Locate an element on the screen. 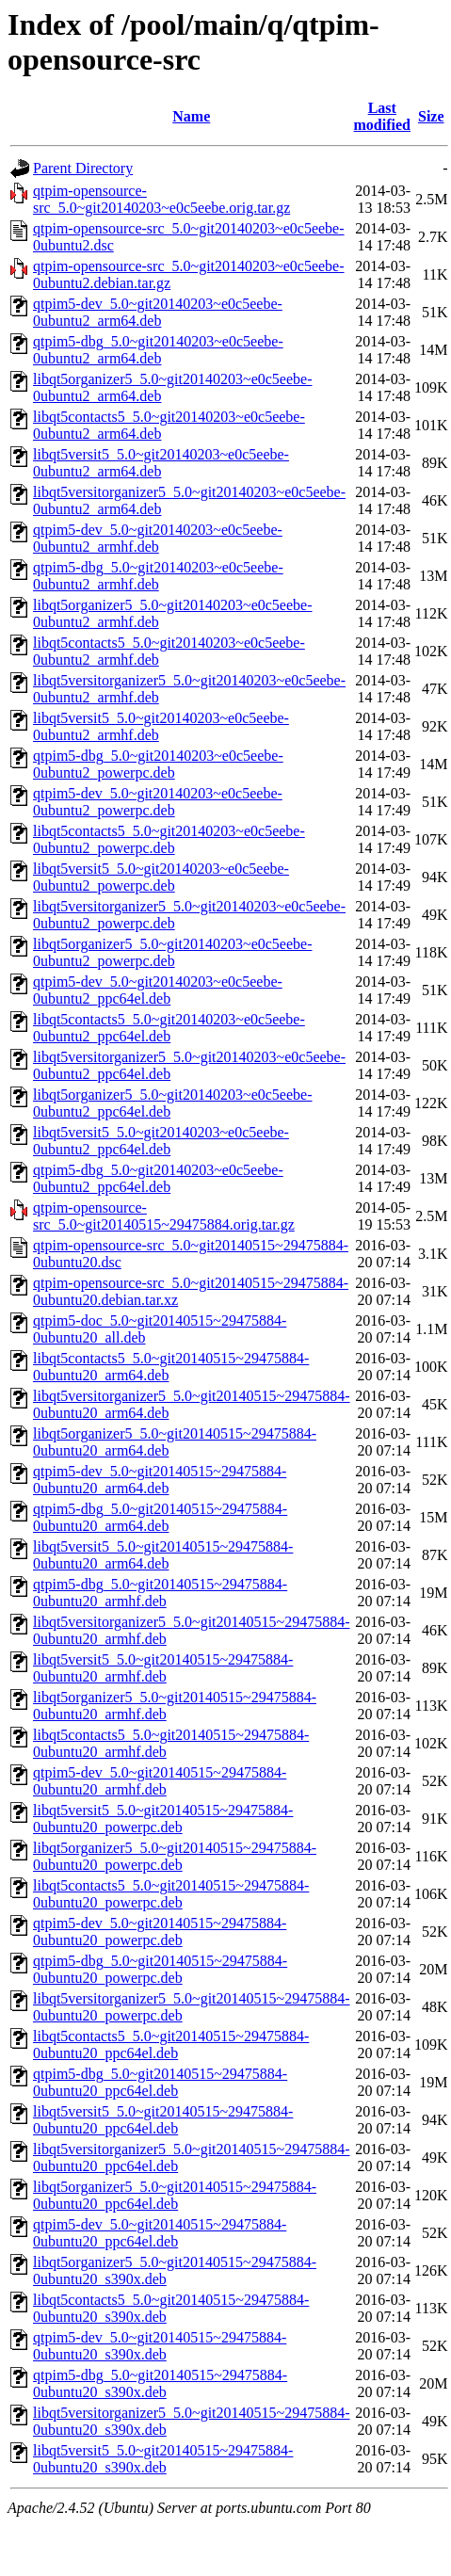  libqt5versit5_5.0~git20140515~29475884-0ubuntu20_s390x.deb is located at coordinates (163, 2458).